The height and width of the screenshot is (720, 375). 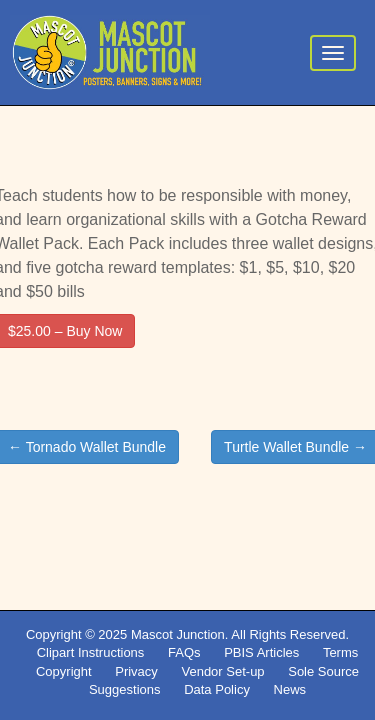 I want to click on Privacy, so click(x=136, y=671).